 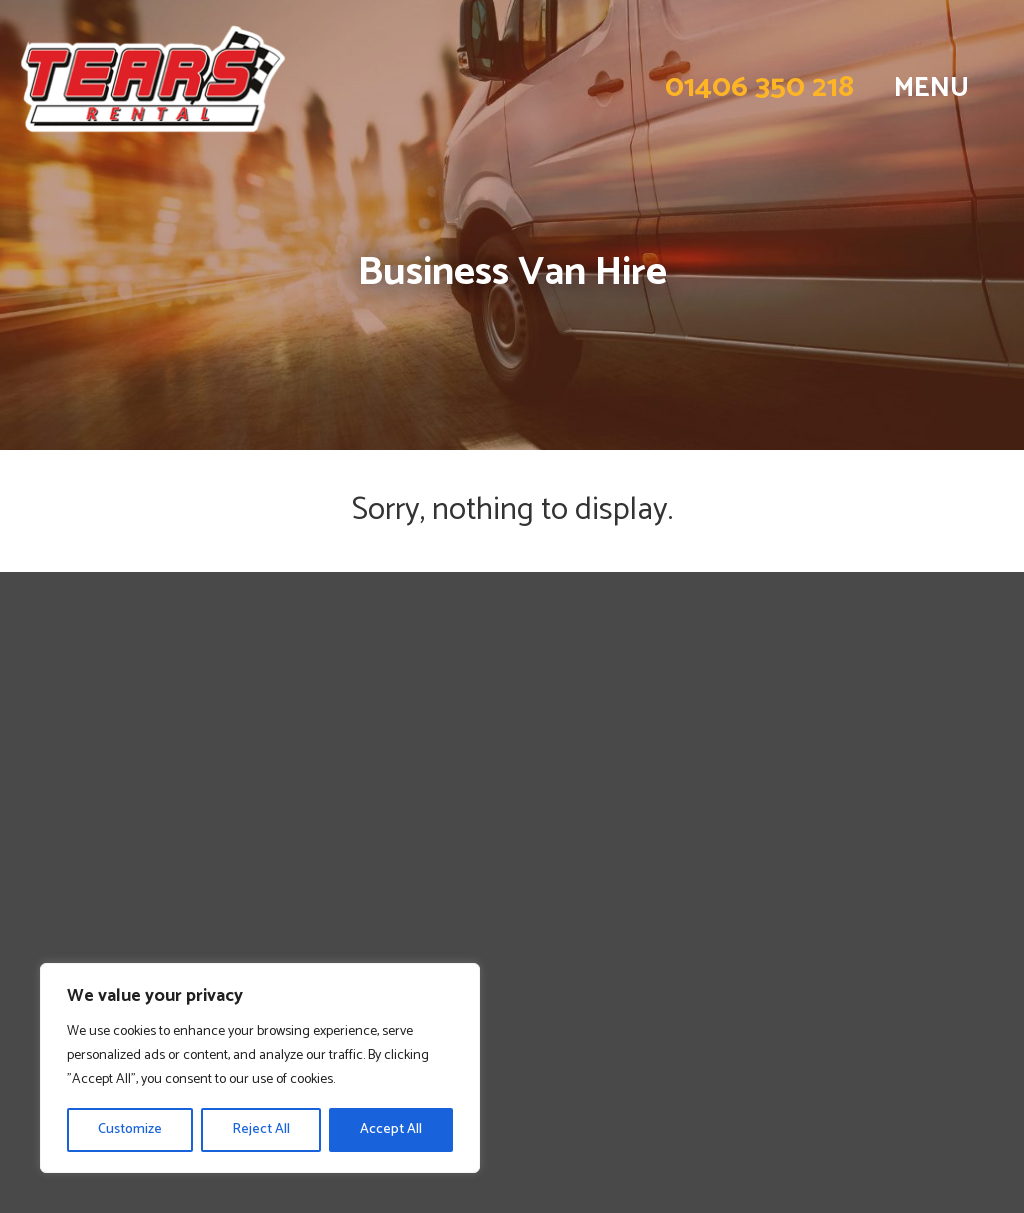 I want to click on Privacy Policy, so click(x=75, y=923).